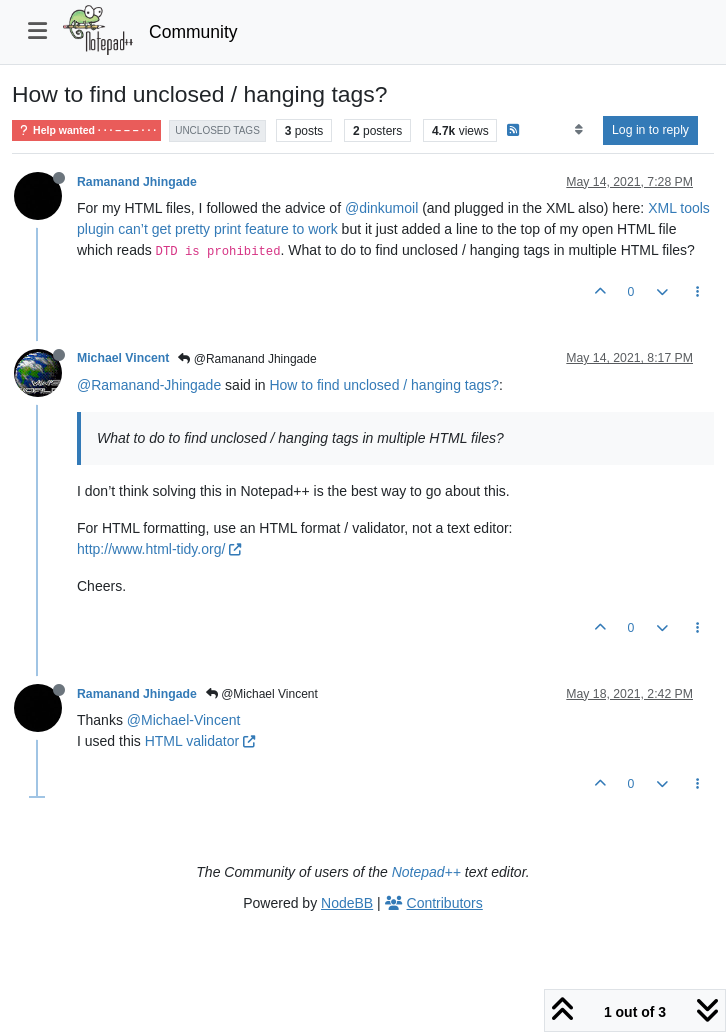  What do you see at coordinates (247, 359) in the screenshot?
I see `@Ramanand Jhingade` at bounding box center [247, 359].